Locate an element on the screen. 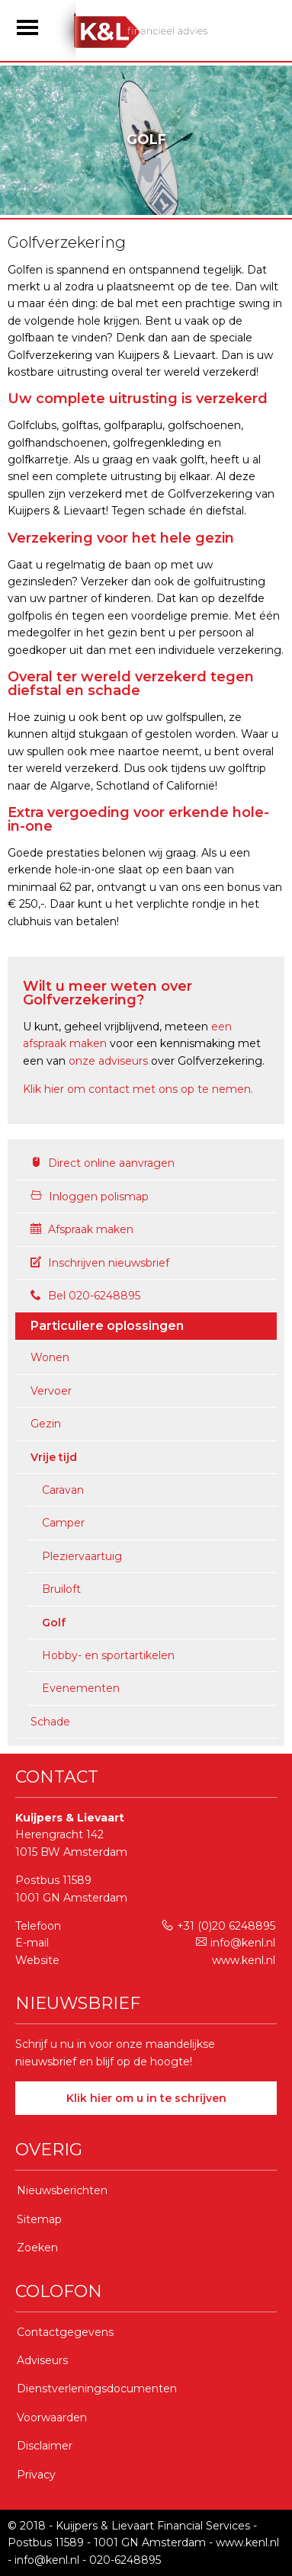 This screenshot has height=2576, width=292. Evenementen is located at coordinates (81, 1688).